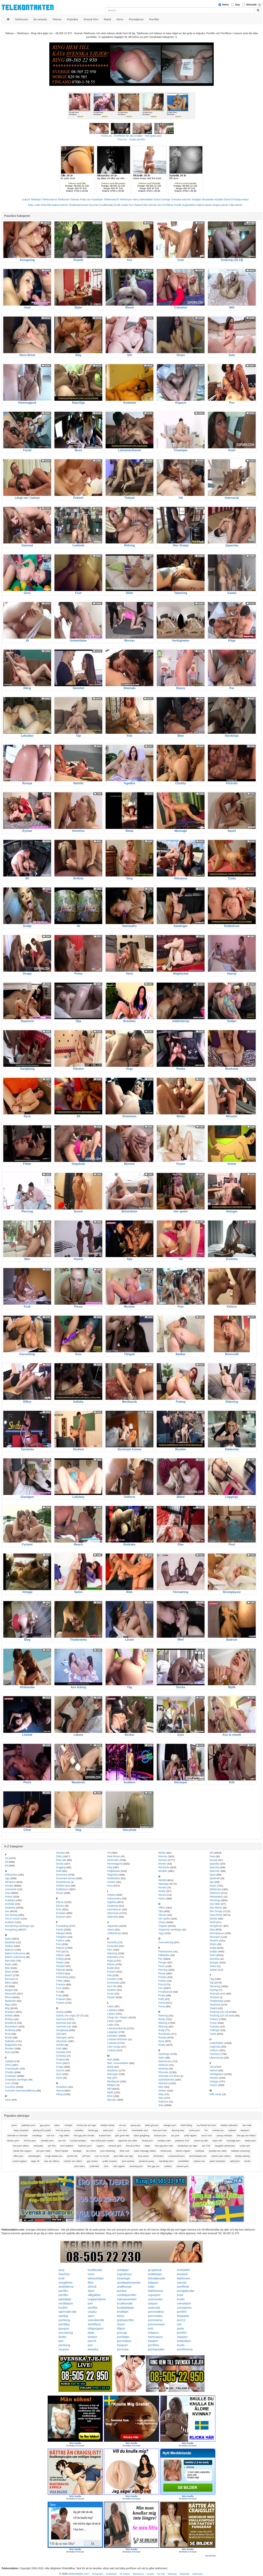 This screenshot has width=263, height=2576. Describe the element at coordinates (65, 2282) in the screenshot. I see `smygfilmer` at that location.